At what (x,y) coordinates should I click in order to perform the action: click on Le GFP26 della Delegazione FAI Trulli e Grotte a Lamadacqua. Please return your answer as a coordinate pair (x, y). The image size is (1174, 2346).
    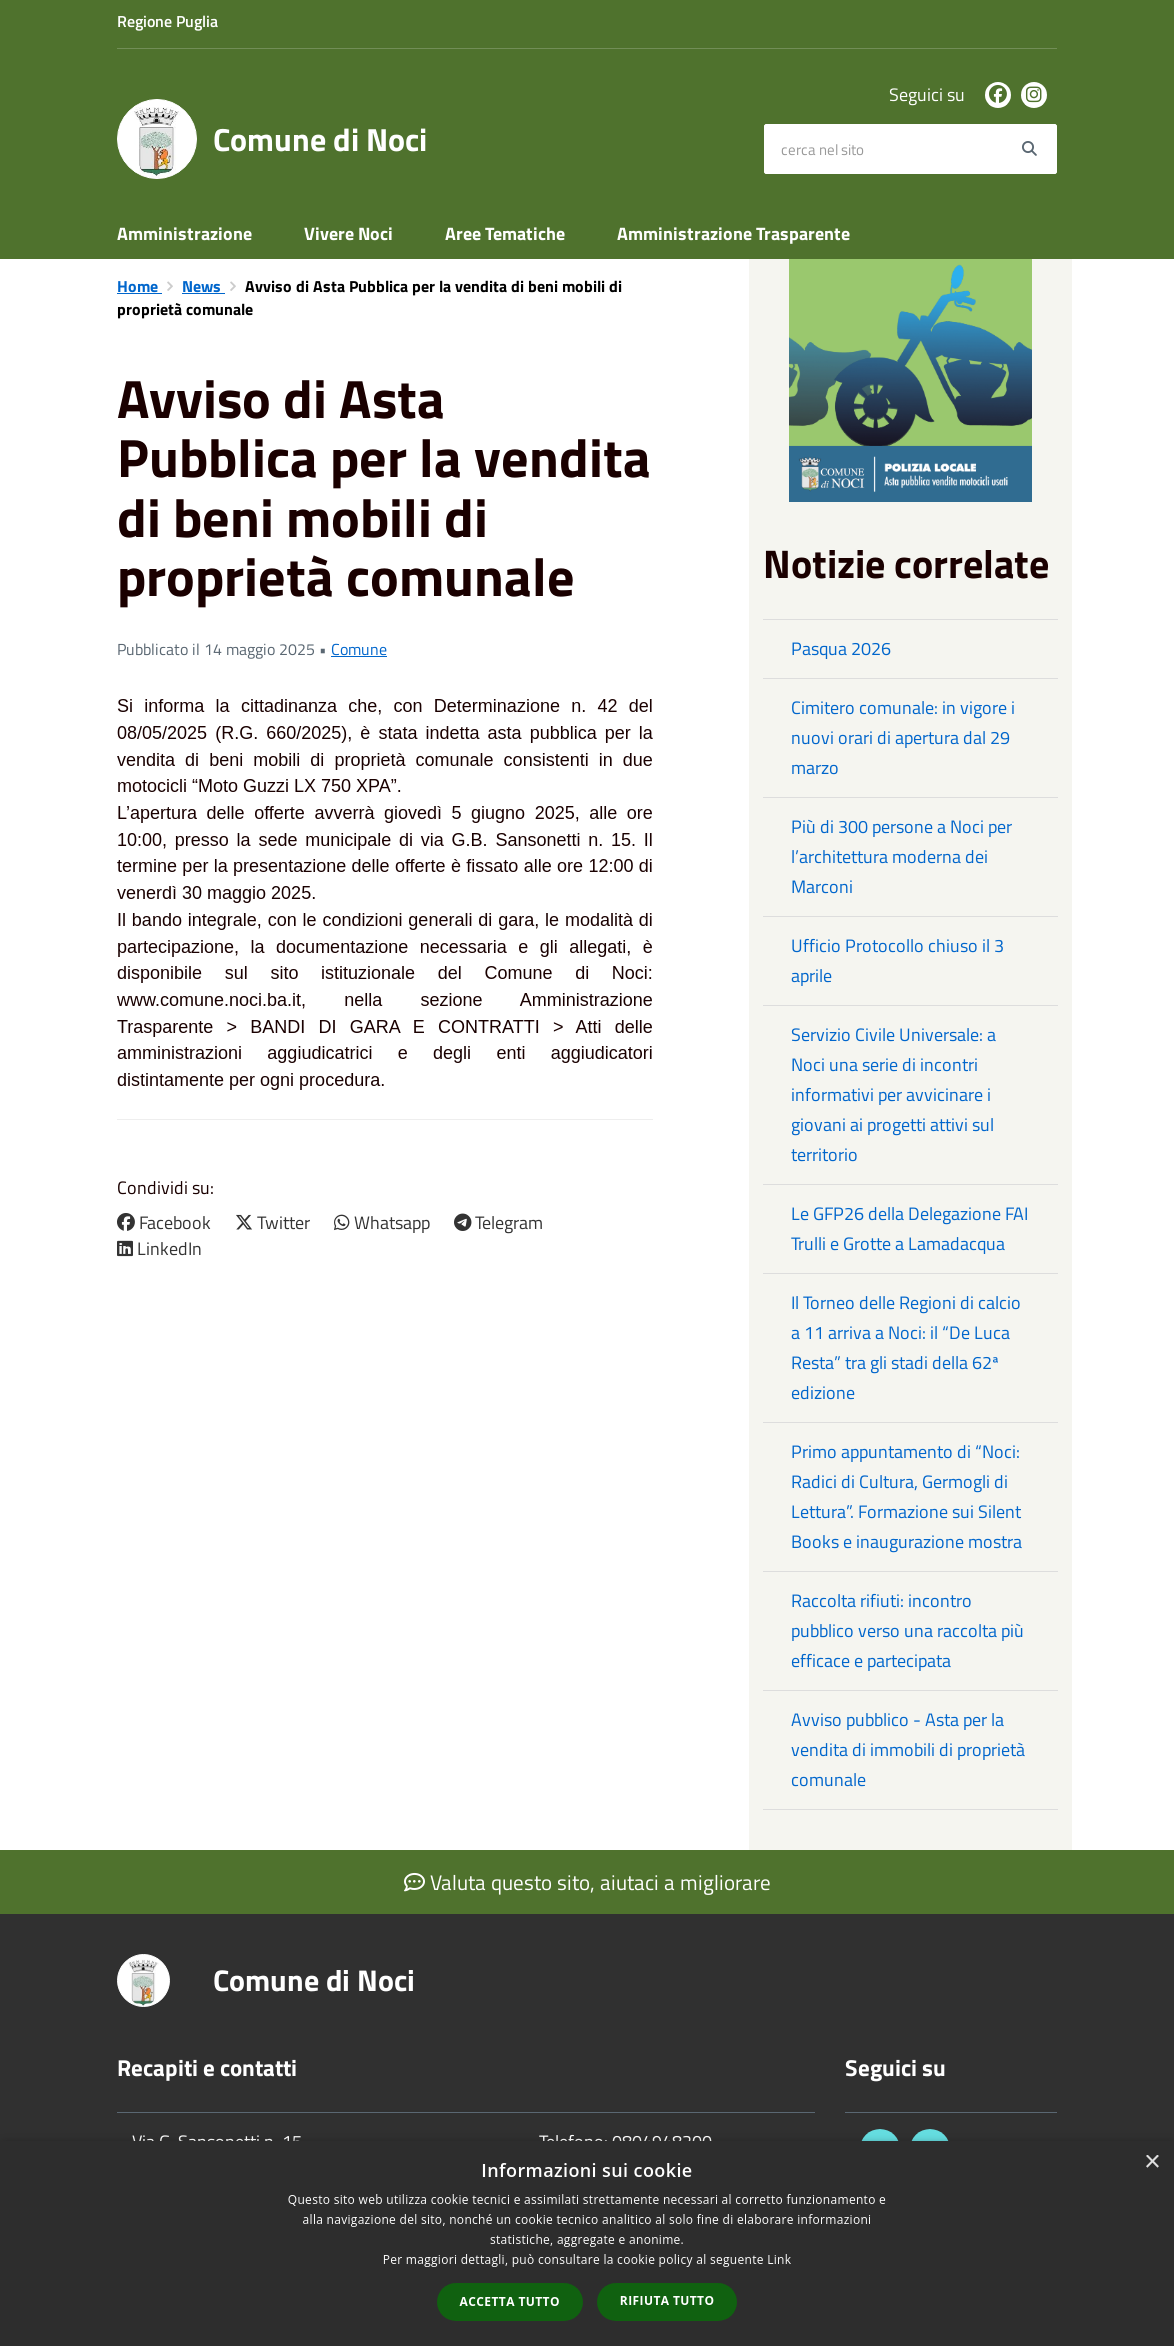
    Looking at the image, I should click on (909, 1228).